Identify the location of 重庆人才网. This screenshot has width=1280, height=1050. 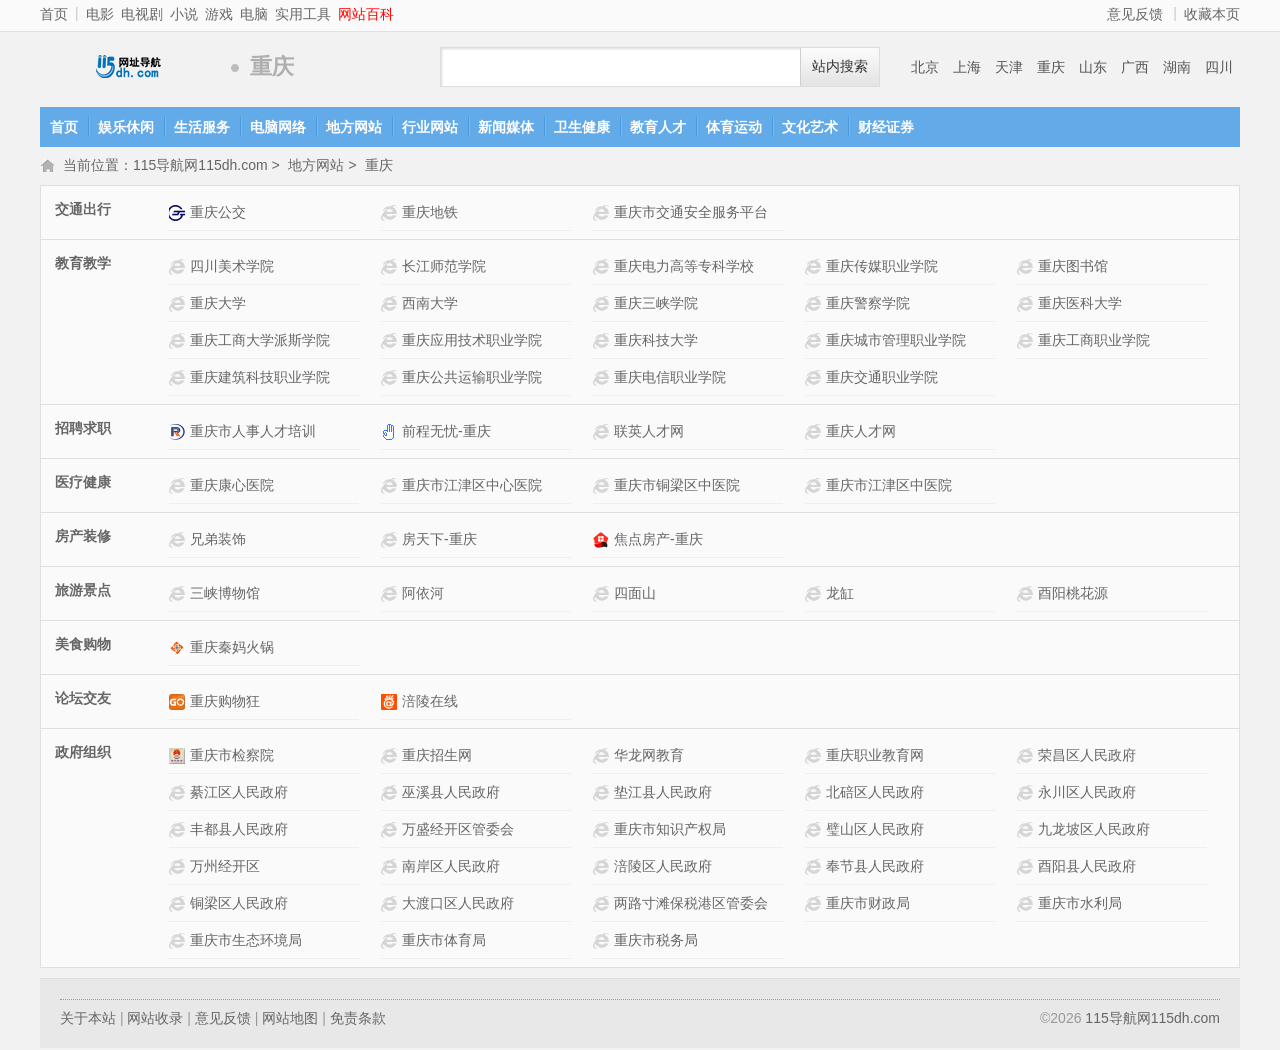
(861, 433).